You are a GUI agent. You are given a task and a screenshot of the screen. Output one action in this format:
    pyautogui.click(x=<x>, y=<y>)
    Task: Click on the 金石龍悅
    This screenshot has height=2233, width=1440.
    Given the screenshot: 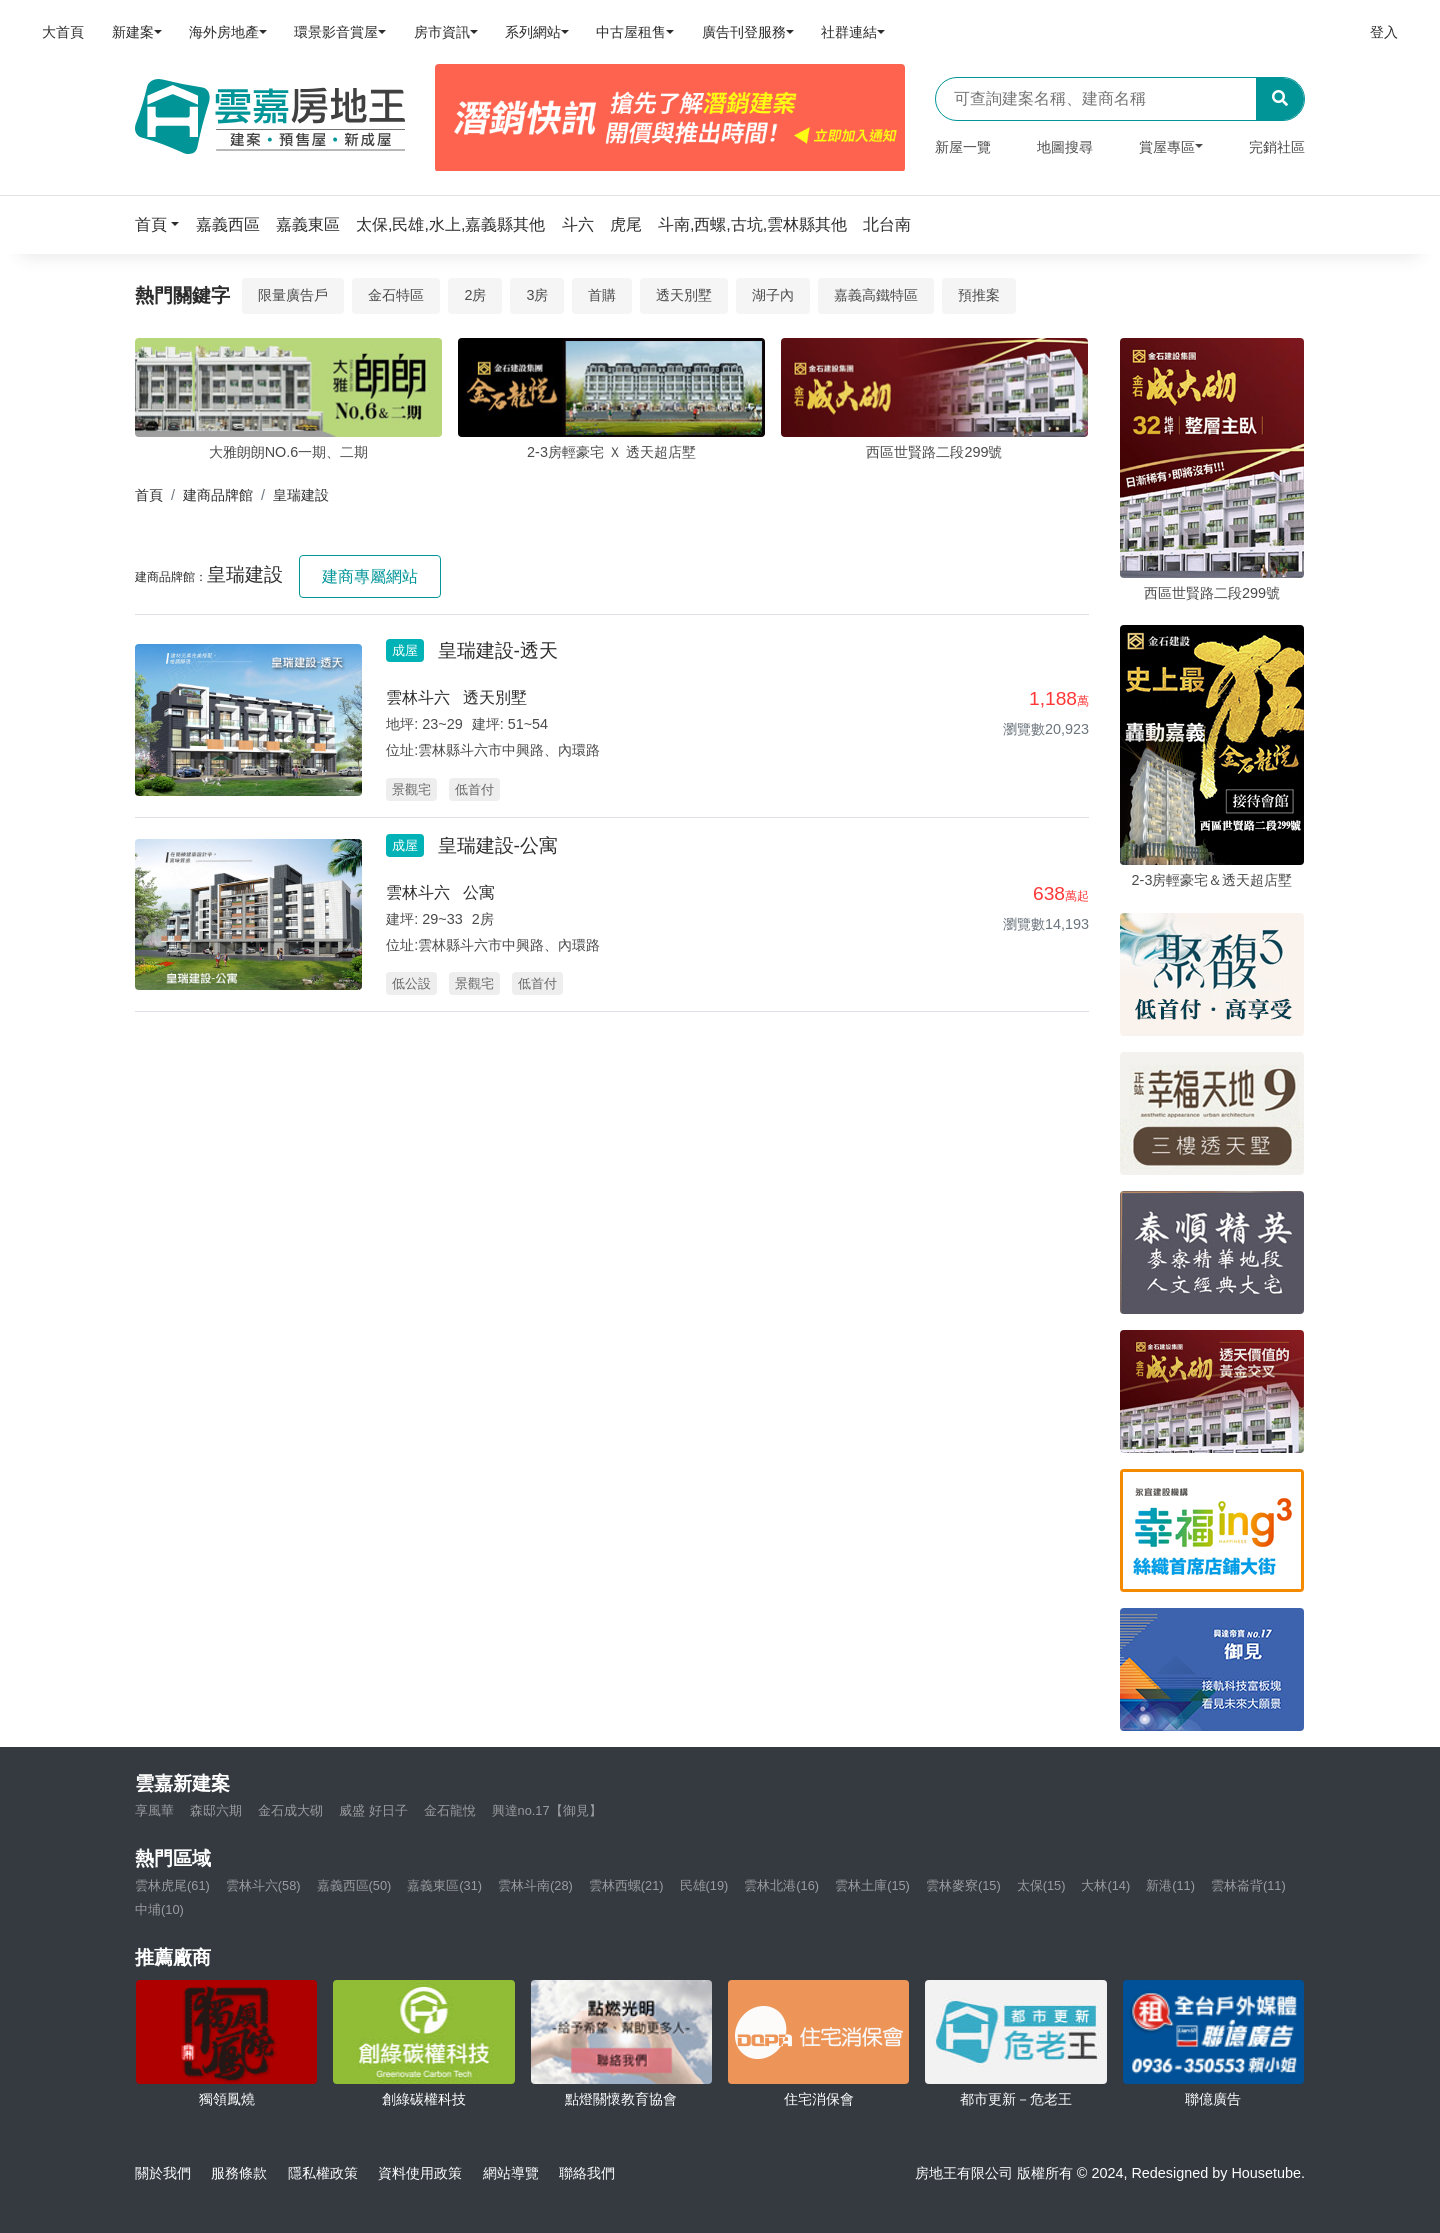 What is the action you would take?
    pyautogui.click(x=450, y=1810)
    